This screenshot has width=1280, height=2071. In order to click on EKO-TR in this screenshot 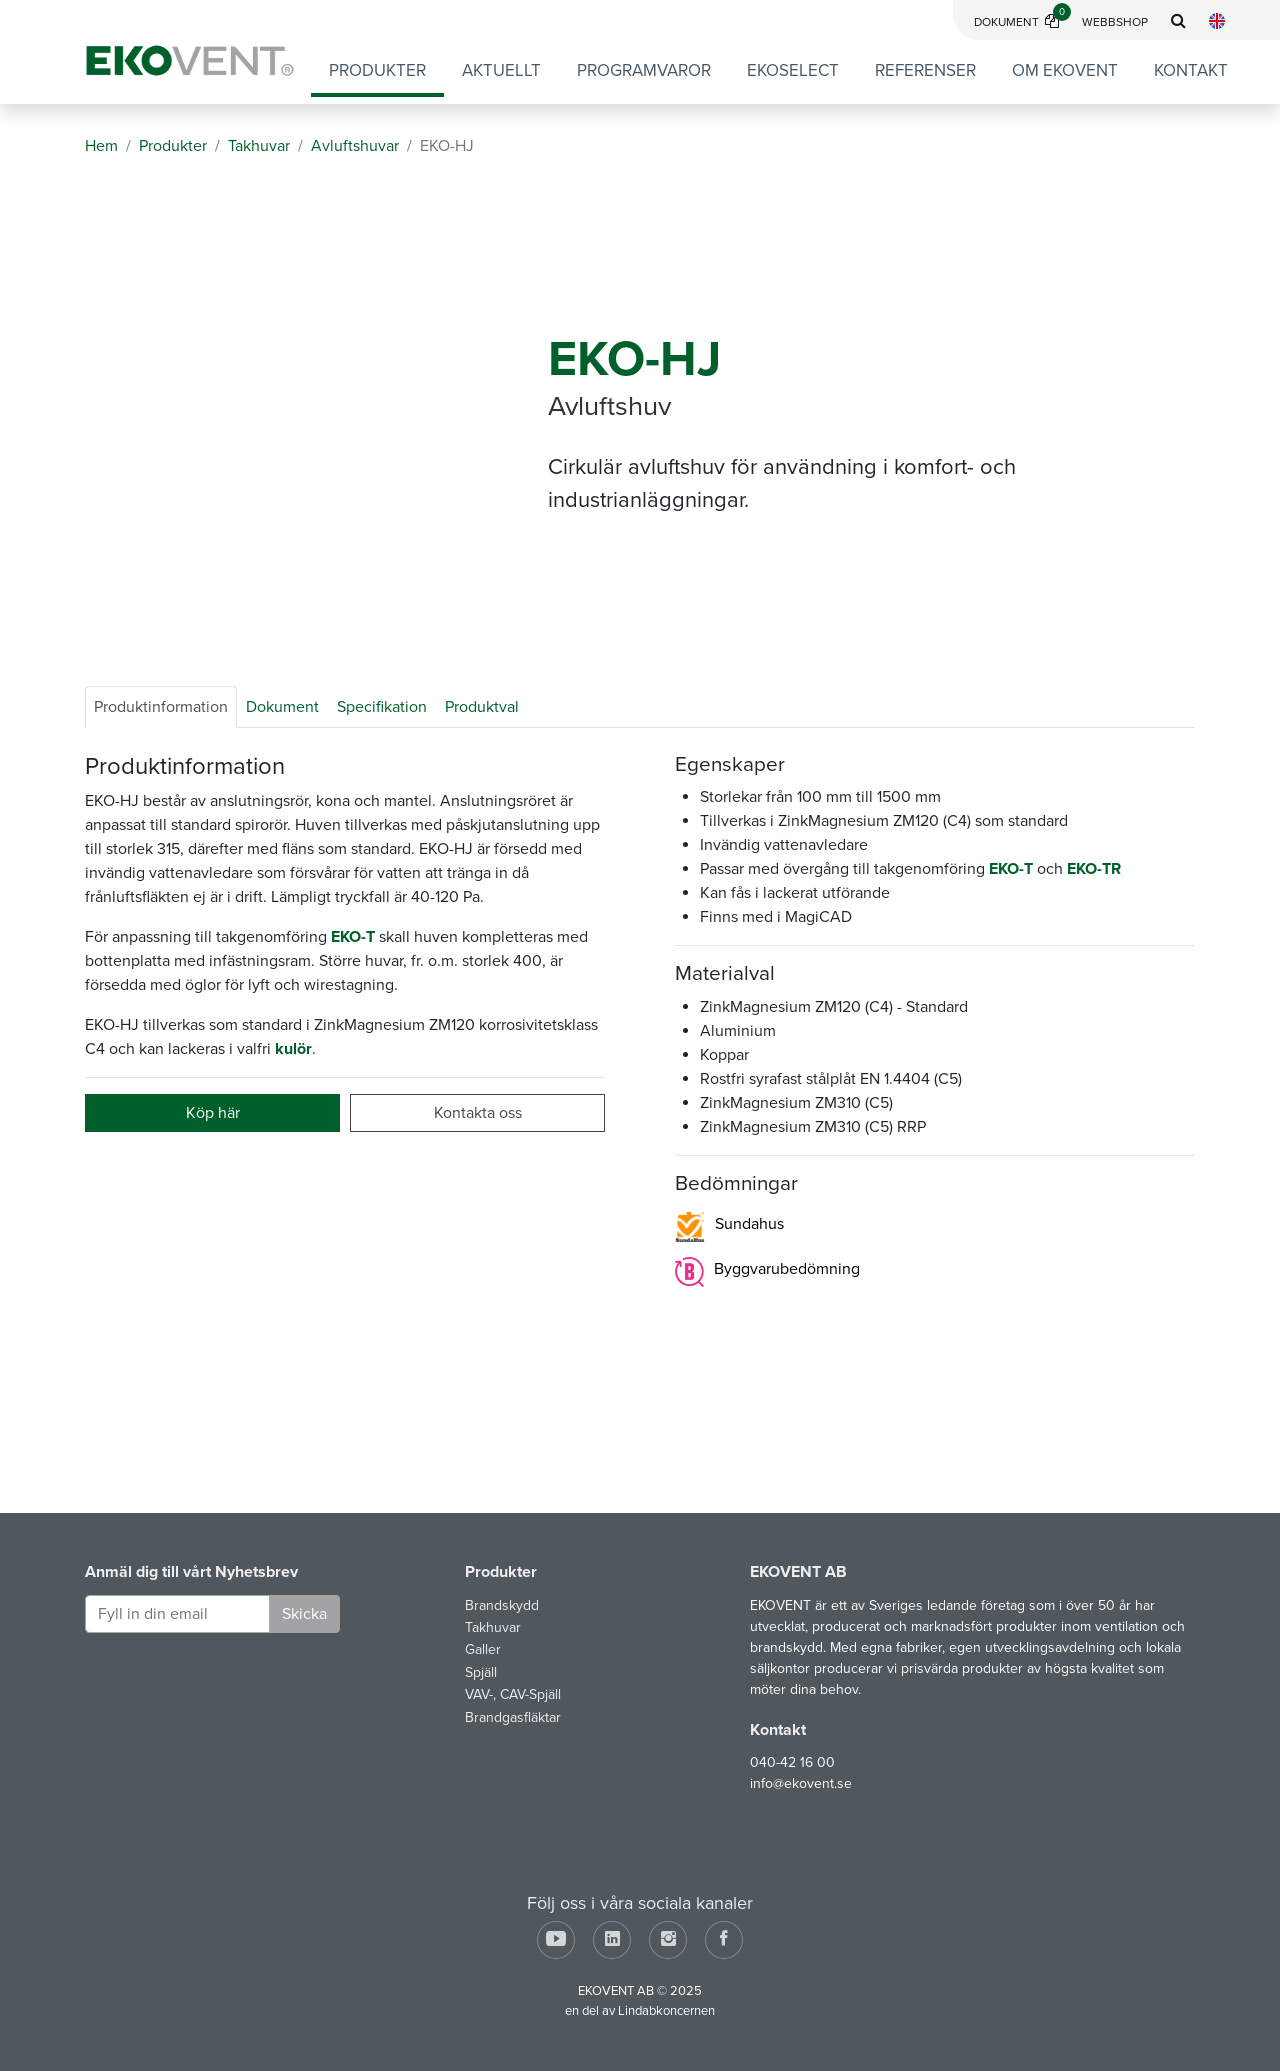, I will do `click(1094, 869)`.